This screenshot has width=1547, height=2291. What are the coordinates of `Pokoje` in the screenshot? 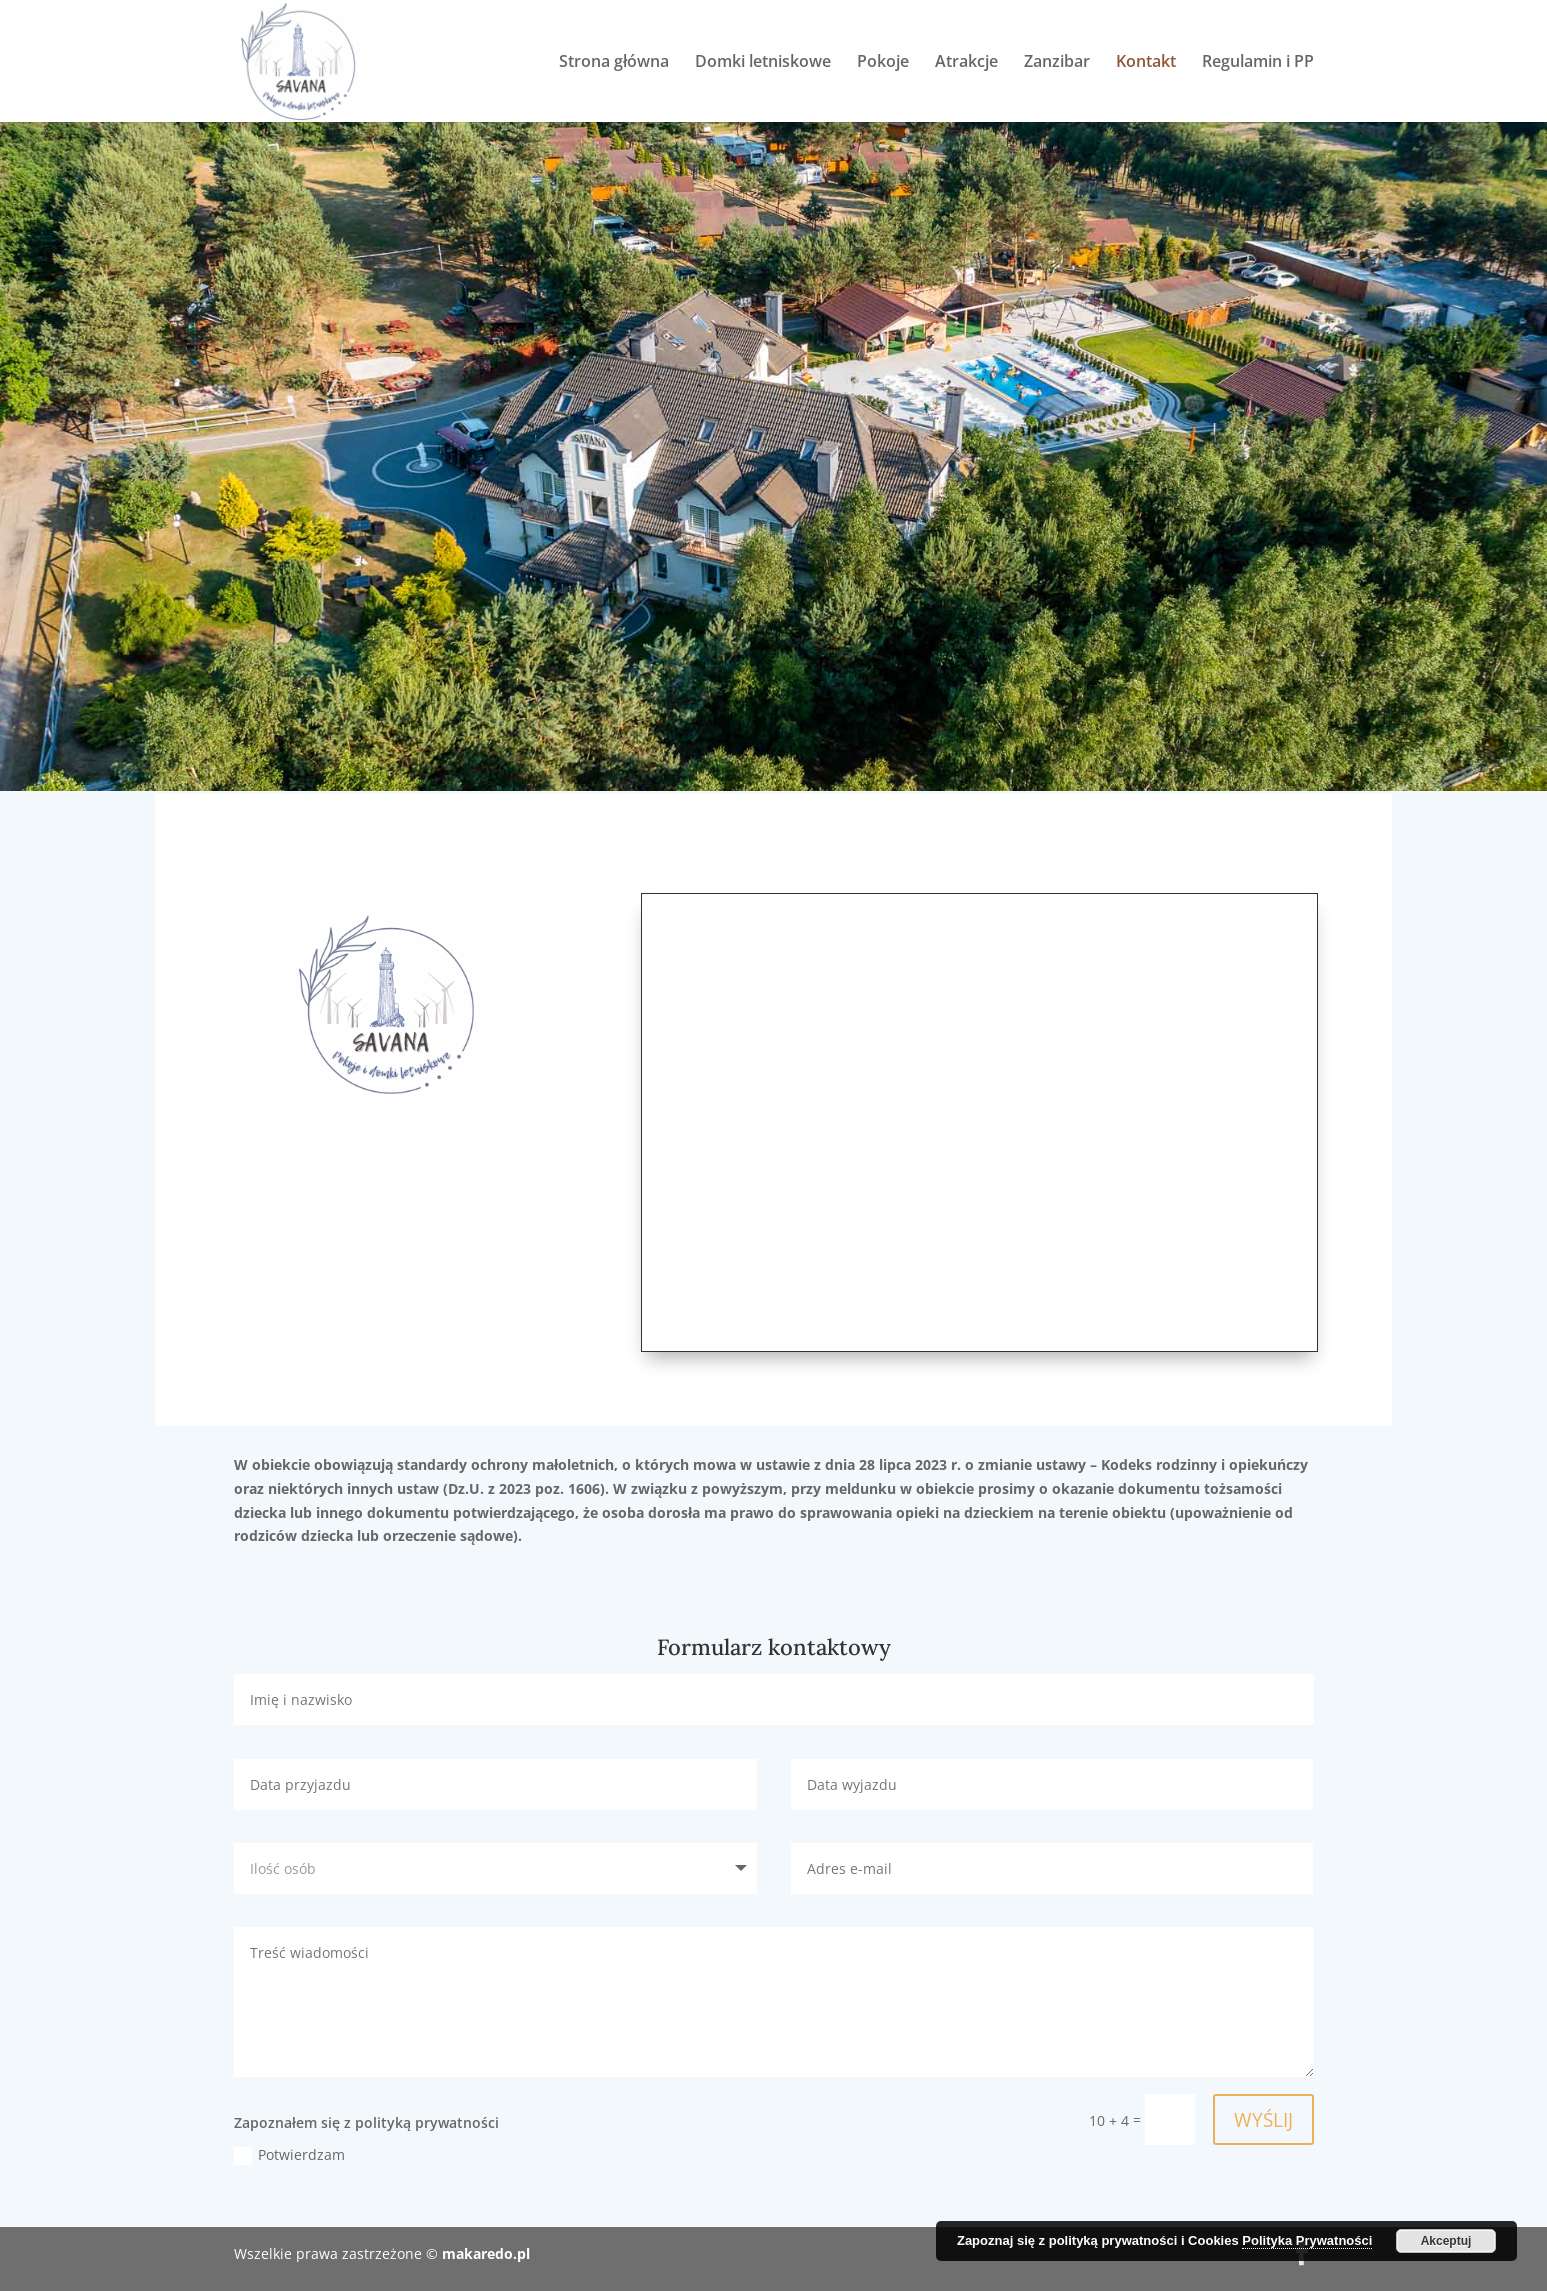 It's located at (883, 63).